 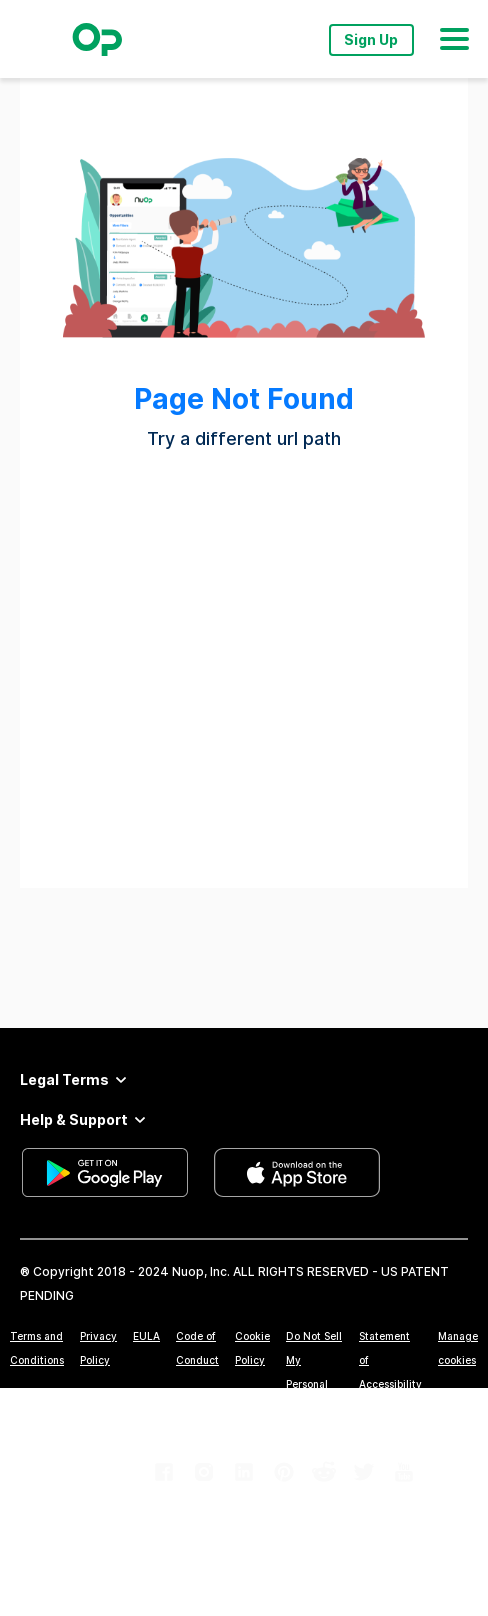 I want to click on Cookie Policy, so click(x=252, y=1348).